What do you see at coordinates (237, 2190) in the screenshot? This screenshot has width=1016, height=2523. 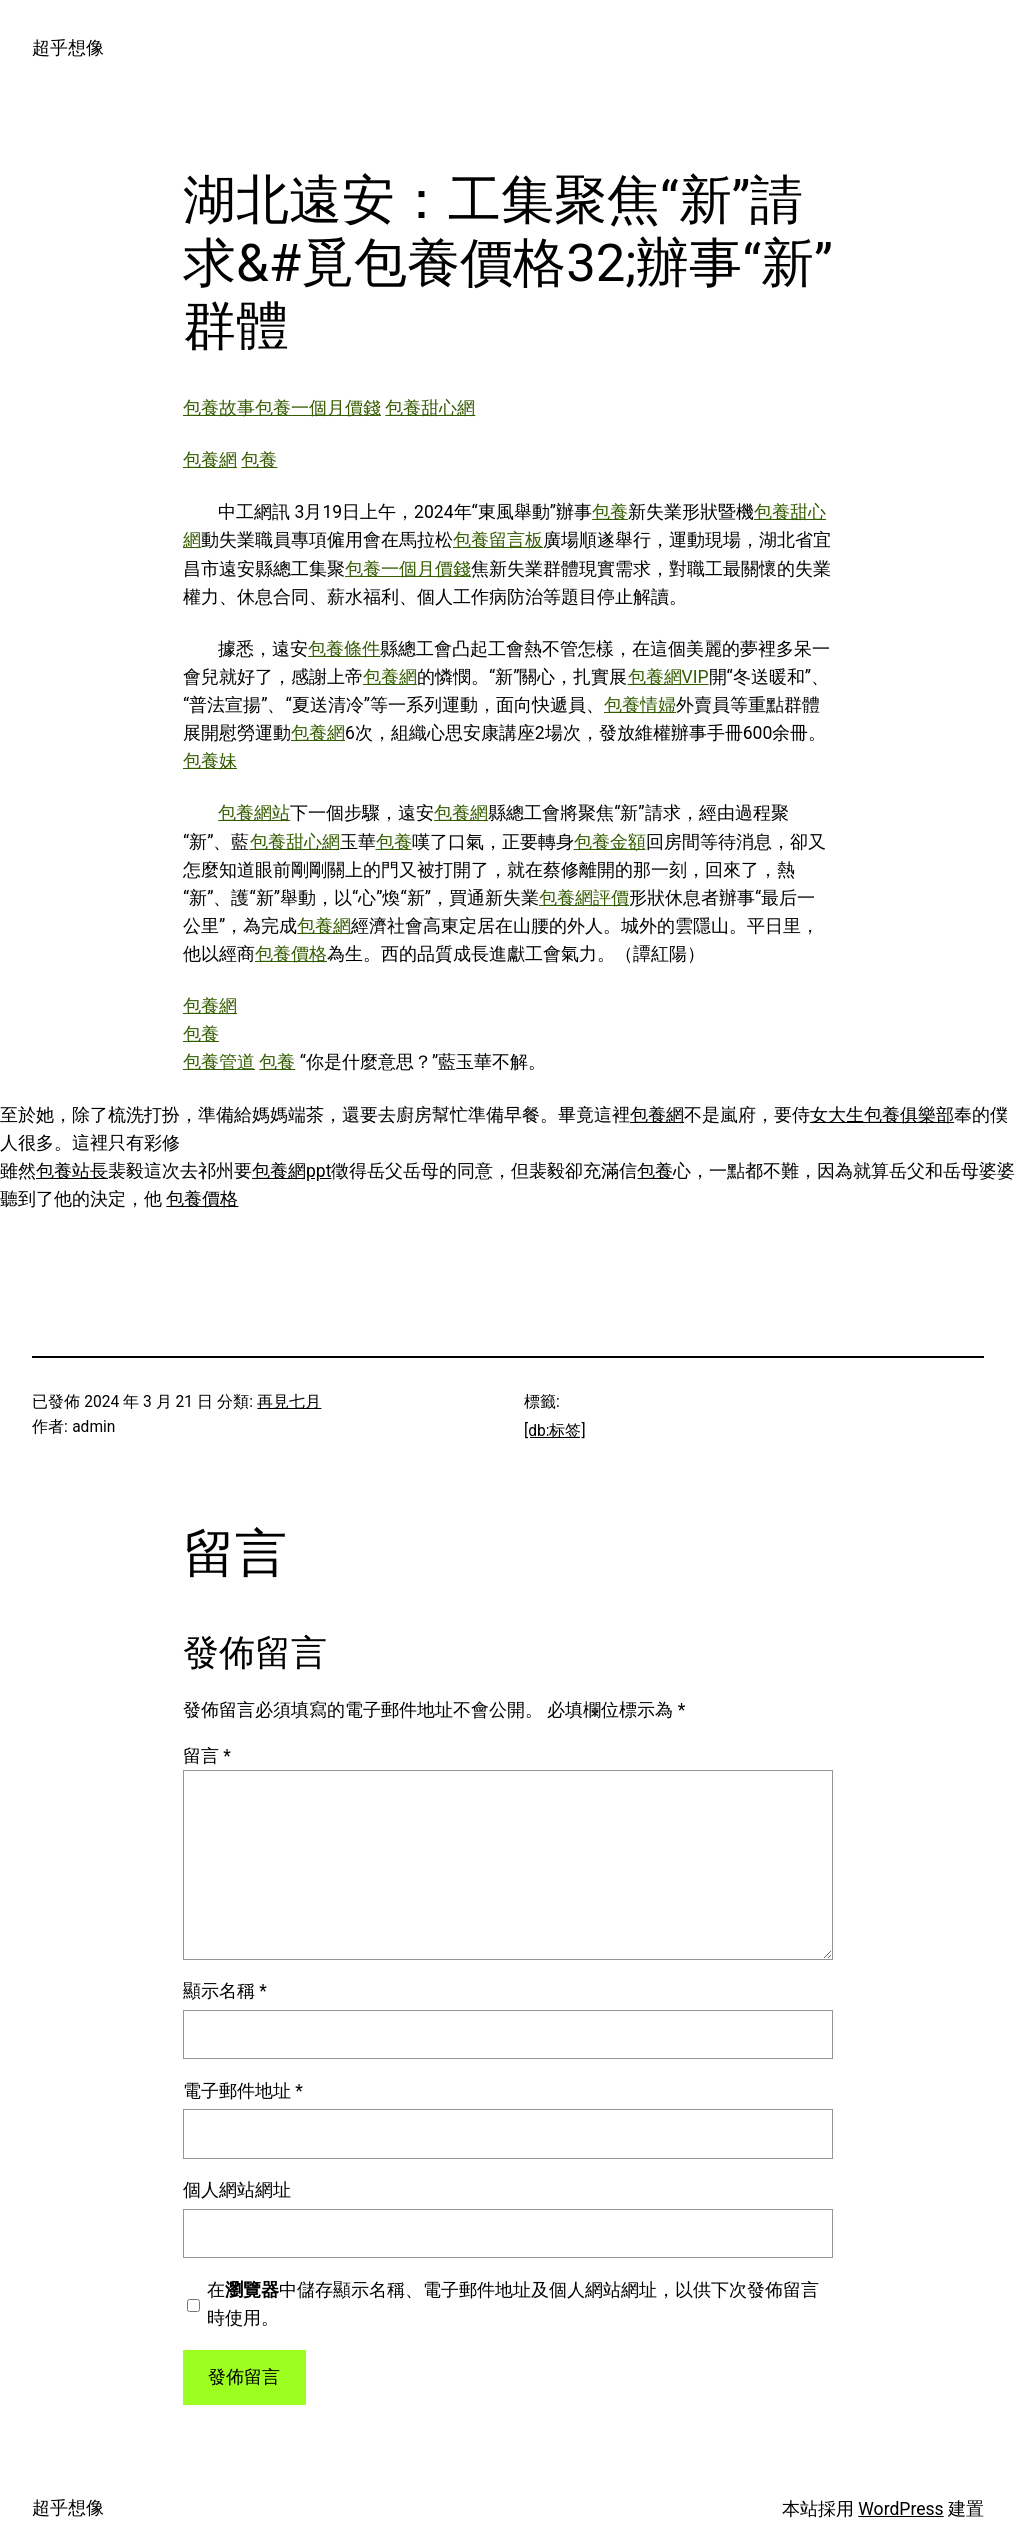 I see `個人網站網址` at bounding box center [237, 2190].